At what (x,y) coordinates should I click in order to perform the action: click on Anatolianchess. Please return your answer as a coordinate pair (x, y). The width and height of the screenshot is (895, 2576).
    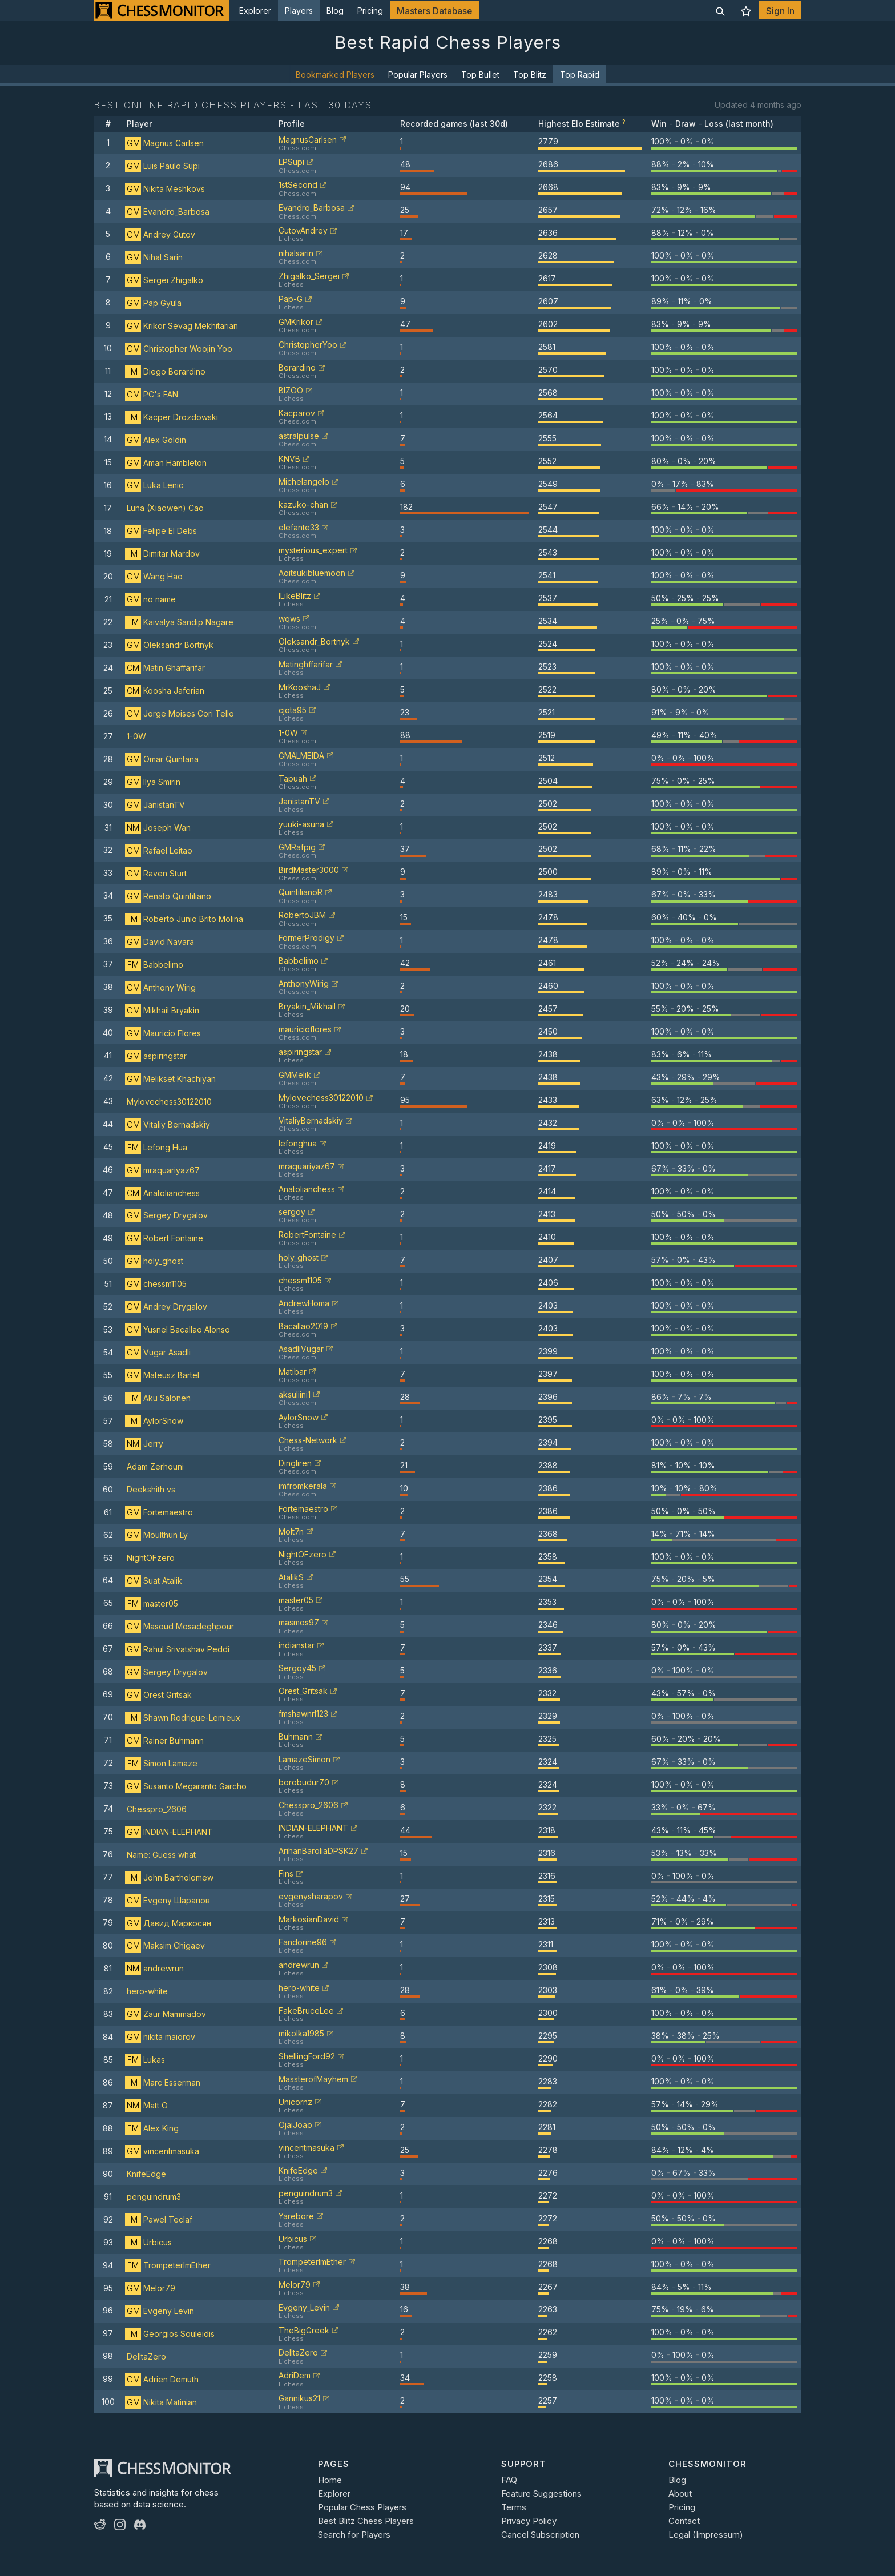
    Looking at the image, I should click on (162, 1193).